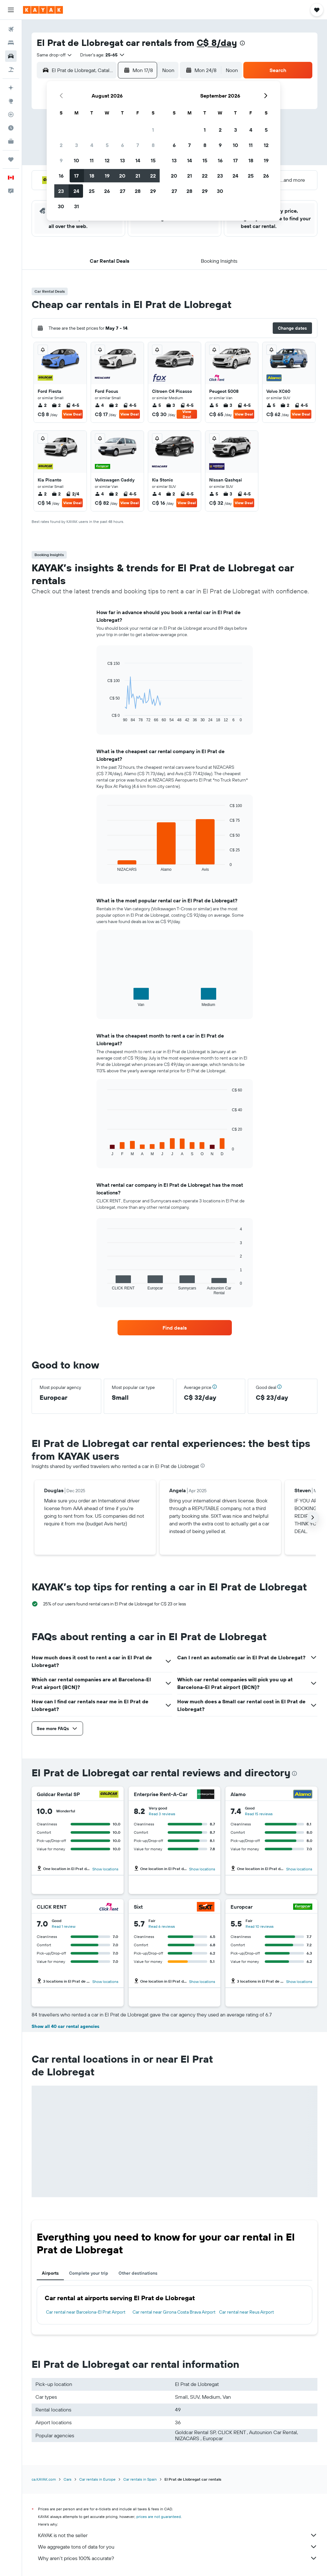  I want to click on 11 [button], so click(92, 160).